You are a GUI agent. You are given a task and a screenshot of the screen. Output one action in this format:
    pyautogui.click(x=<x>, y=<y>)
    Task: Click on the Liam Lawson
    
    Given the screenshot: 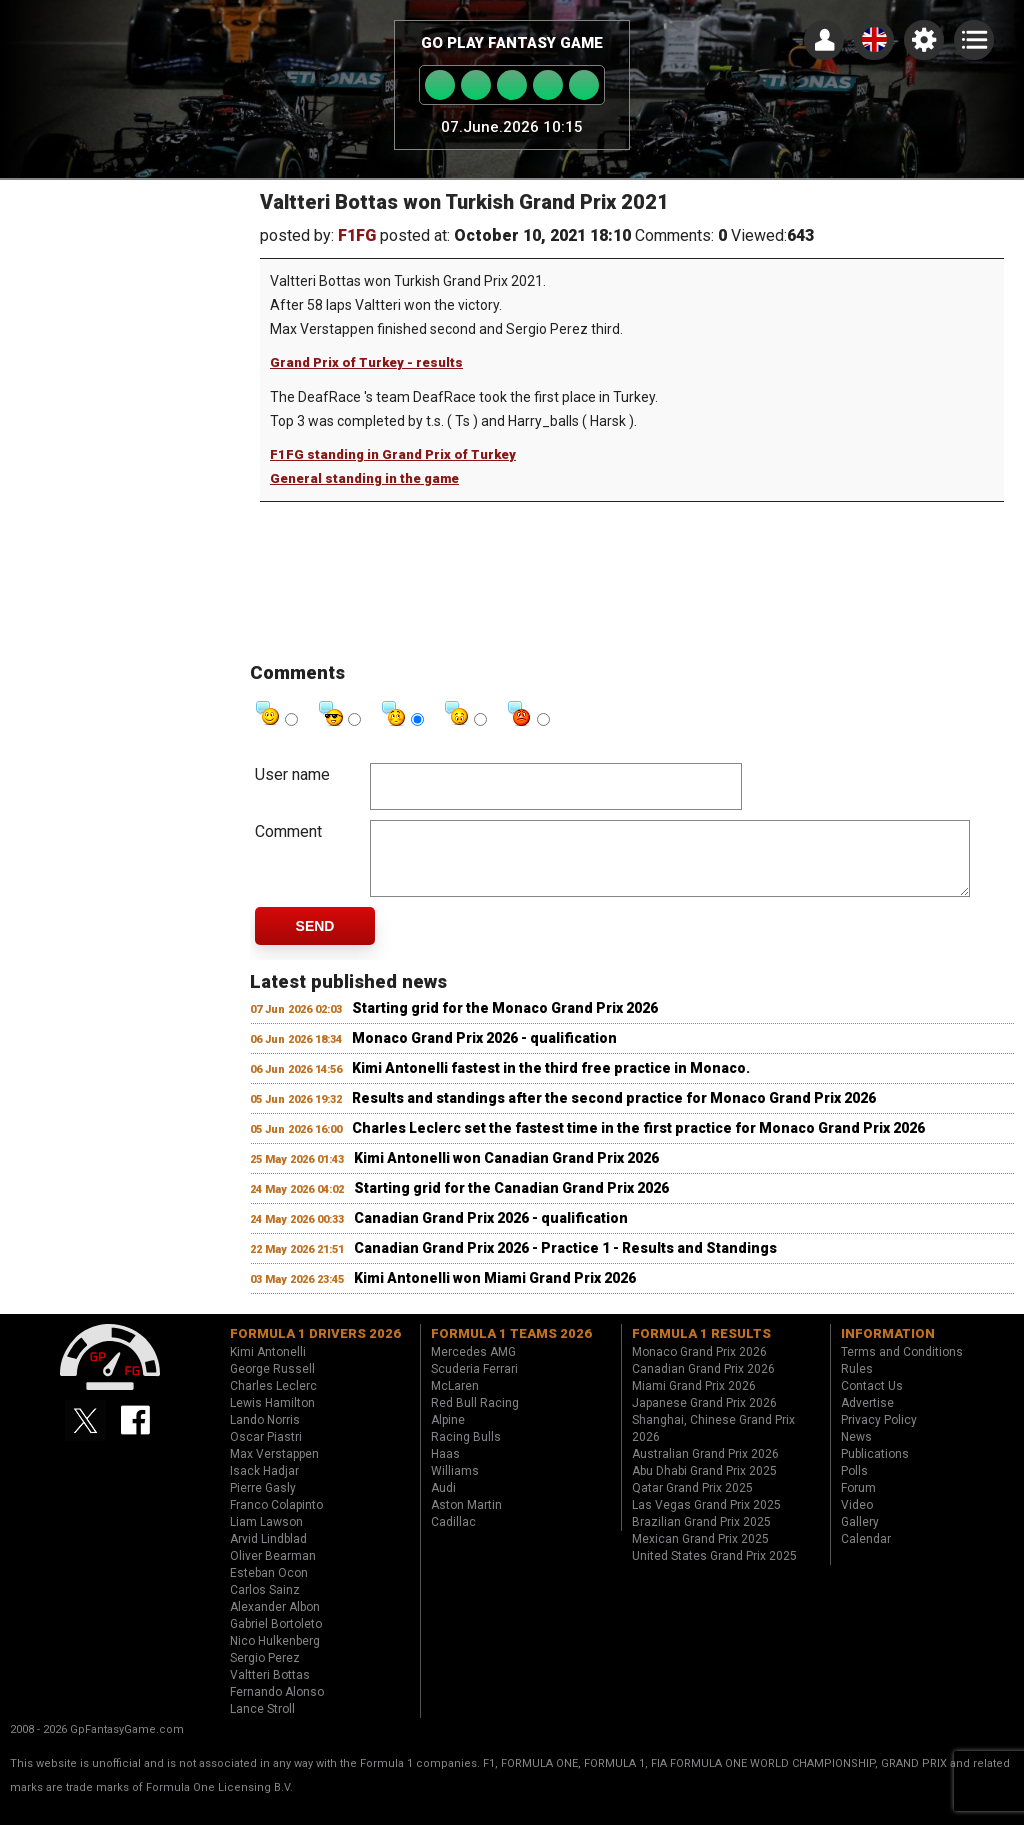 What is the action you would take?
    pyautogui.click(x=266, y=1537)
    